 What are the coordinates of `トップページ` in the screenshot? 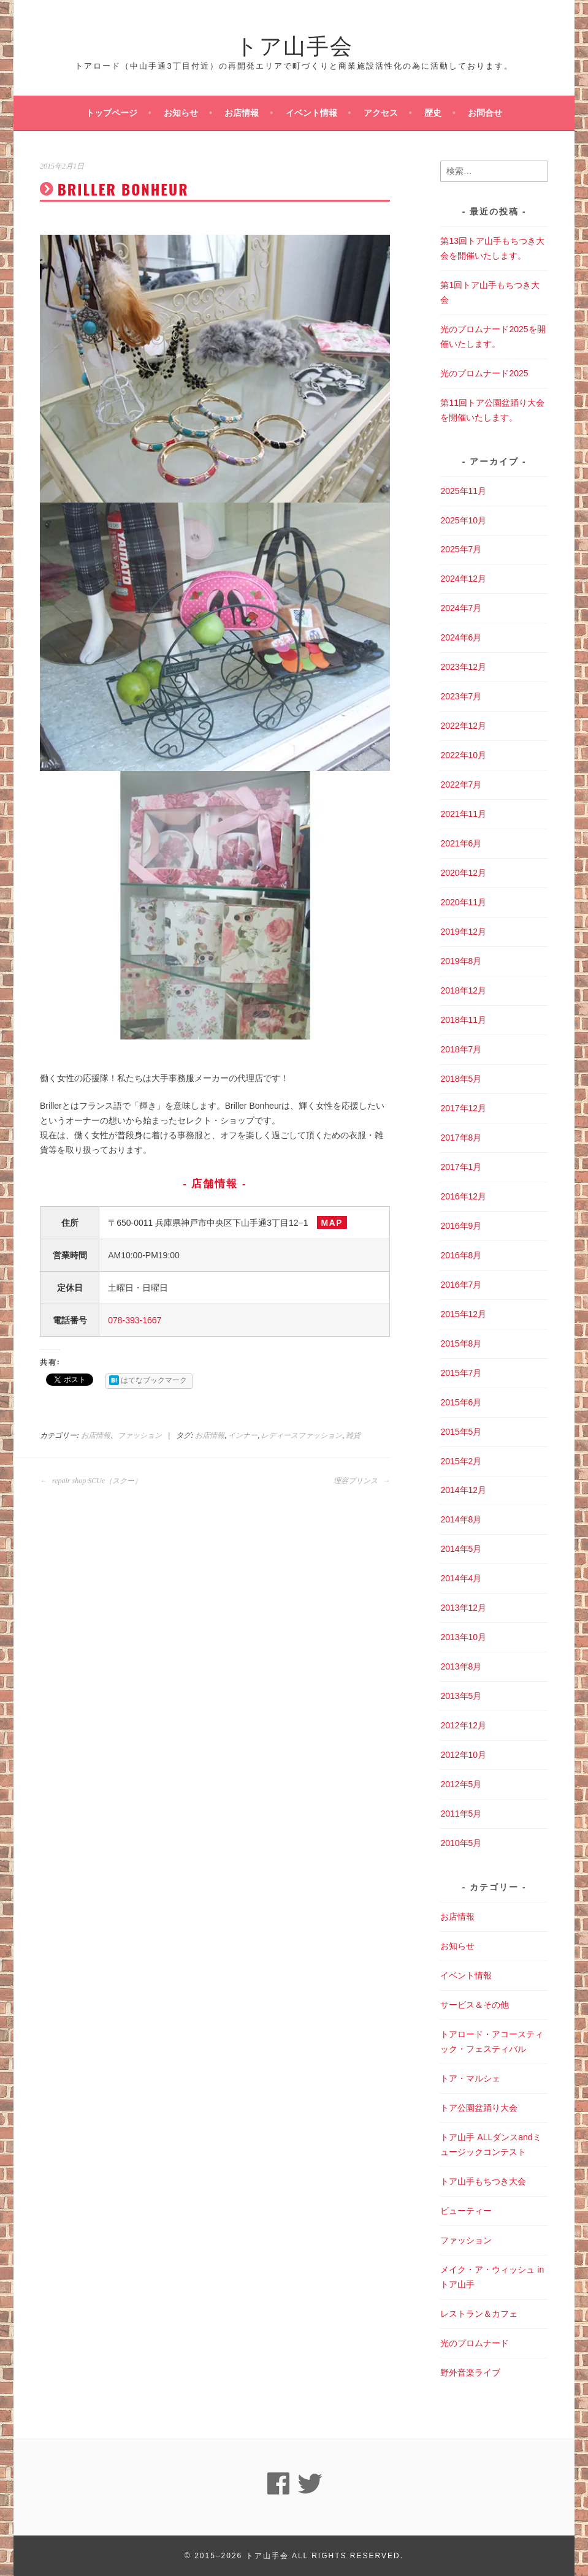 It's located at (111, 113).